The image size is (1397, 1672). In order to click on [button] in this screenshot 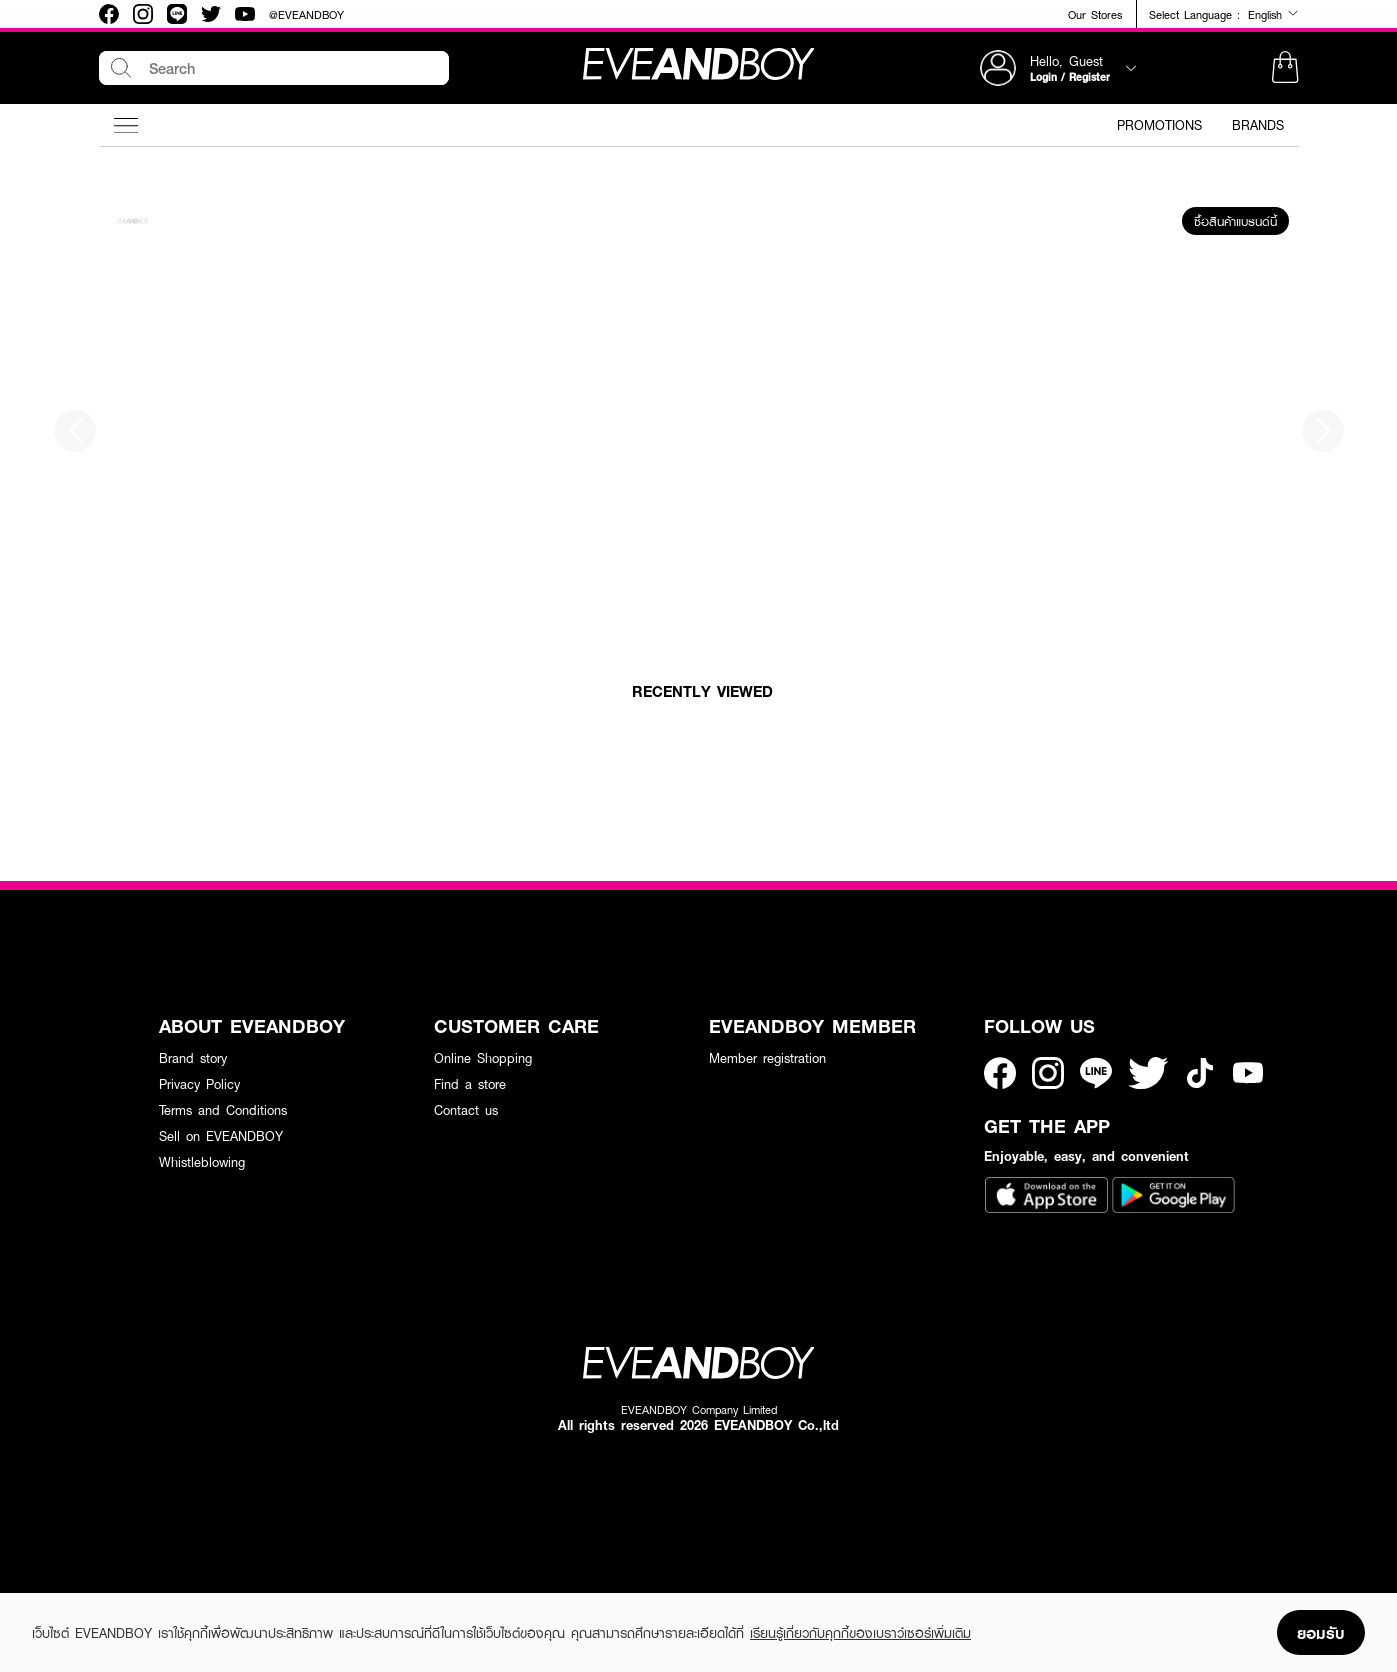, I will do `click(1285, 68)`.